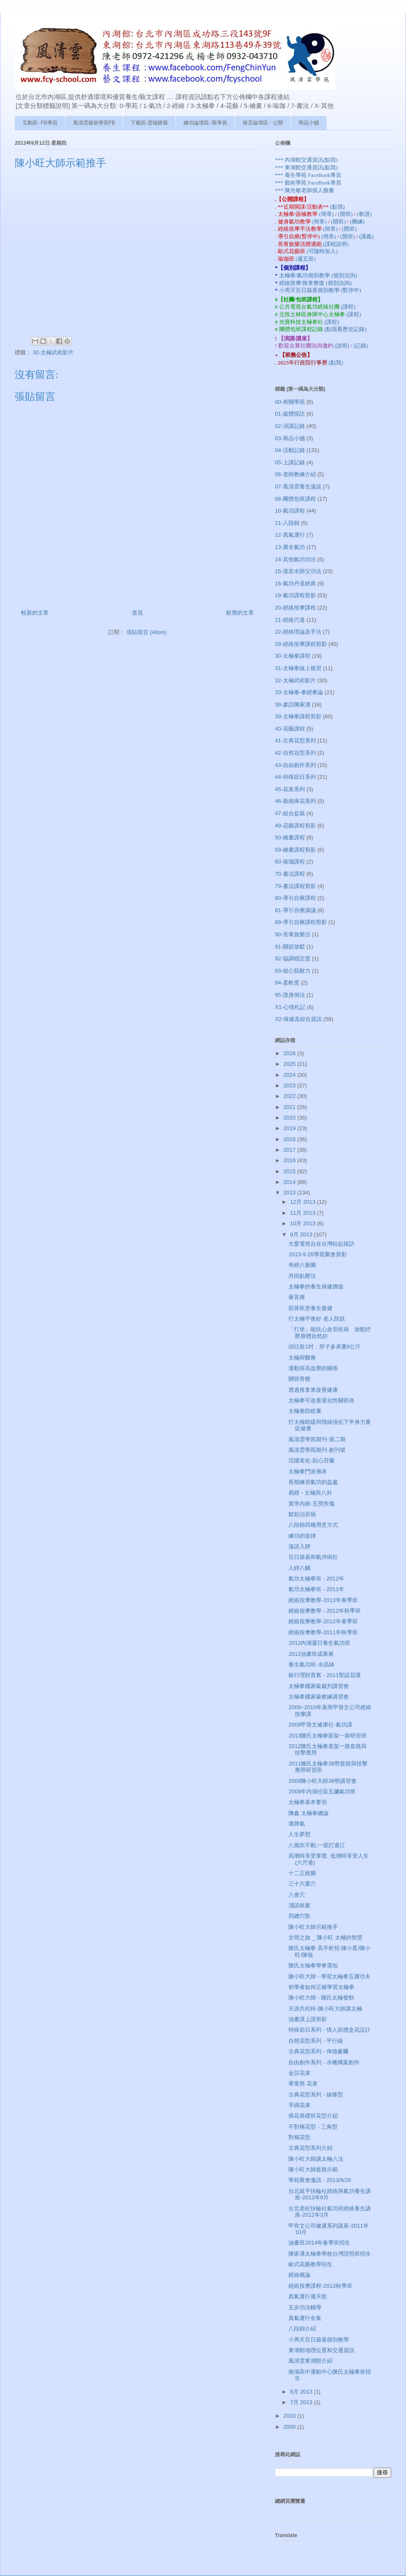 This screenshot has width=406, height=2576. What do you see at coordinates (53, 352) in the screenshot?
I see `32-太極武術影片` at bounding box center [53, 352].